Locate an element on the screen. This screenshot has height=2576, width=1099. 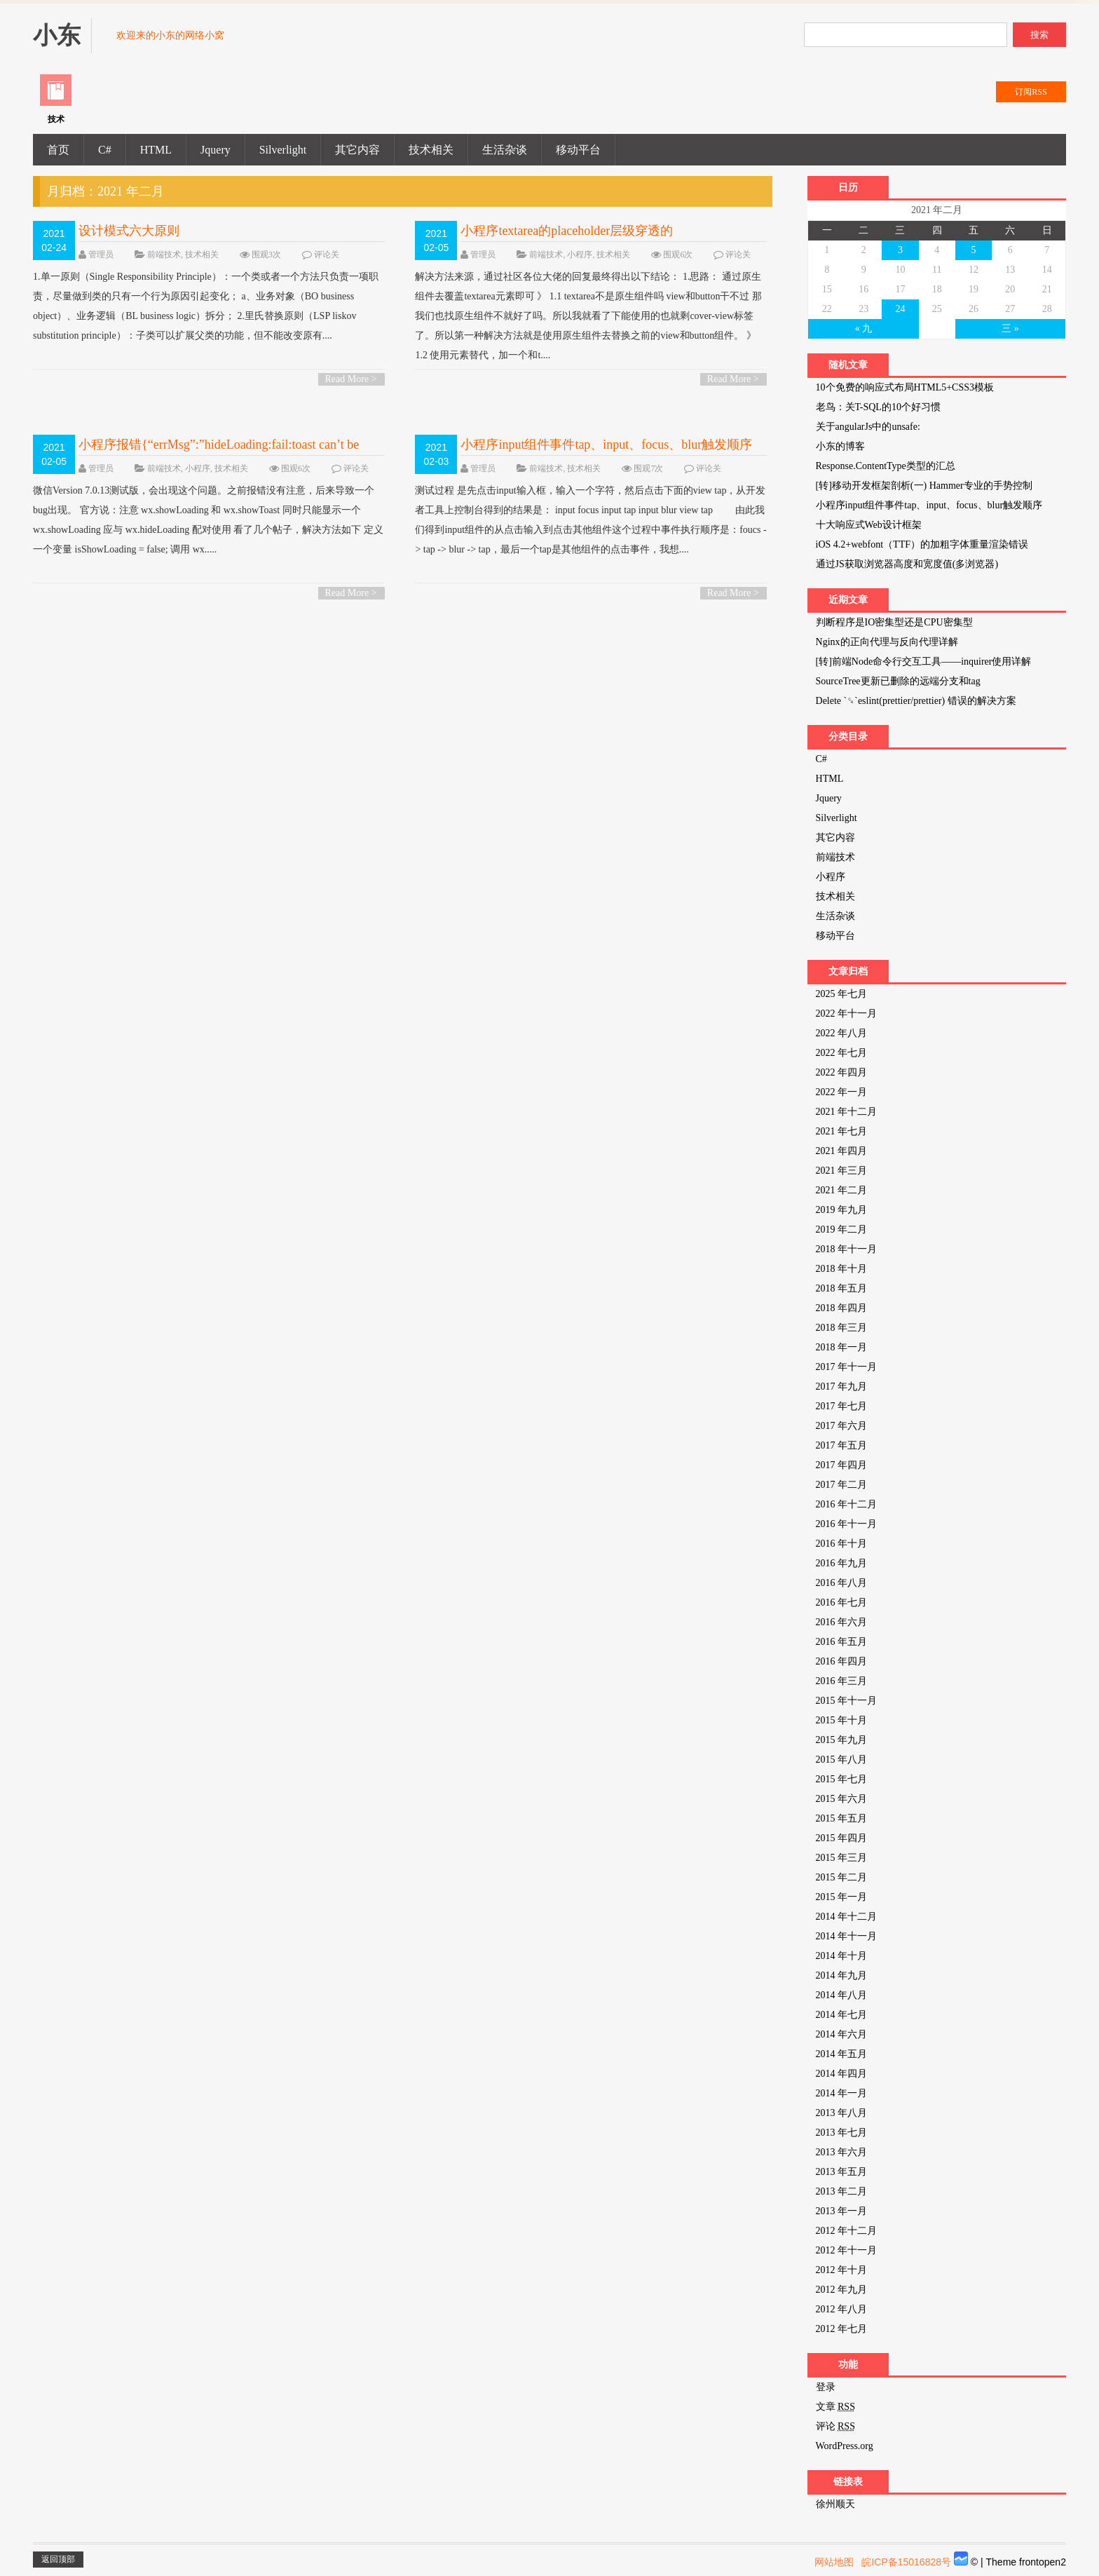
登录 is located at coordinates (825, 2387).